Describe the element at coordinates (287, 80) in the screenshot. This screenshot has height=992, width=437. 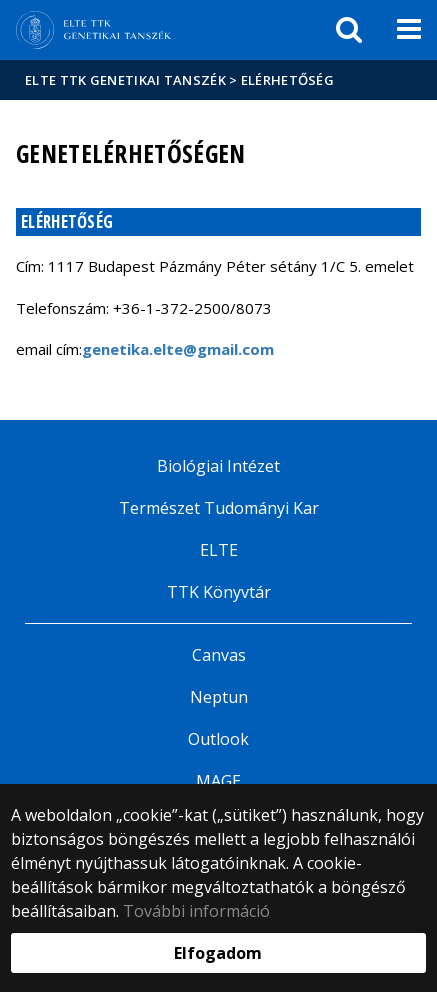
I see `Elérhetőség` at that location.